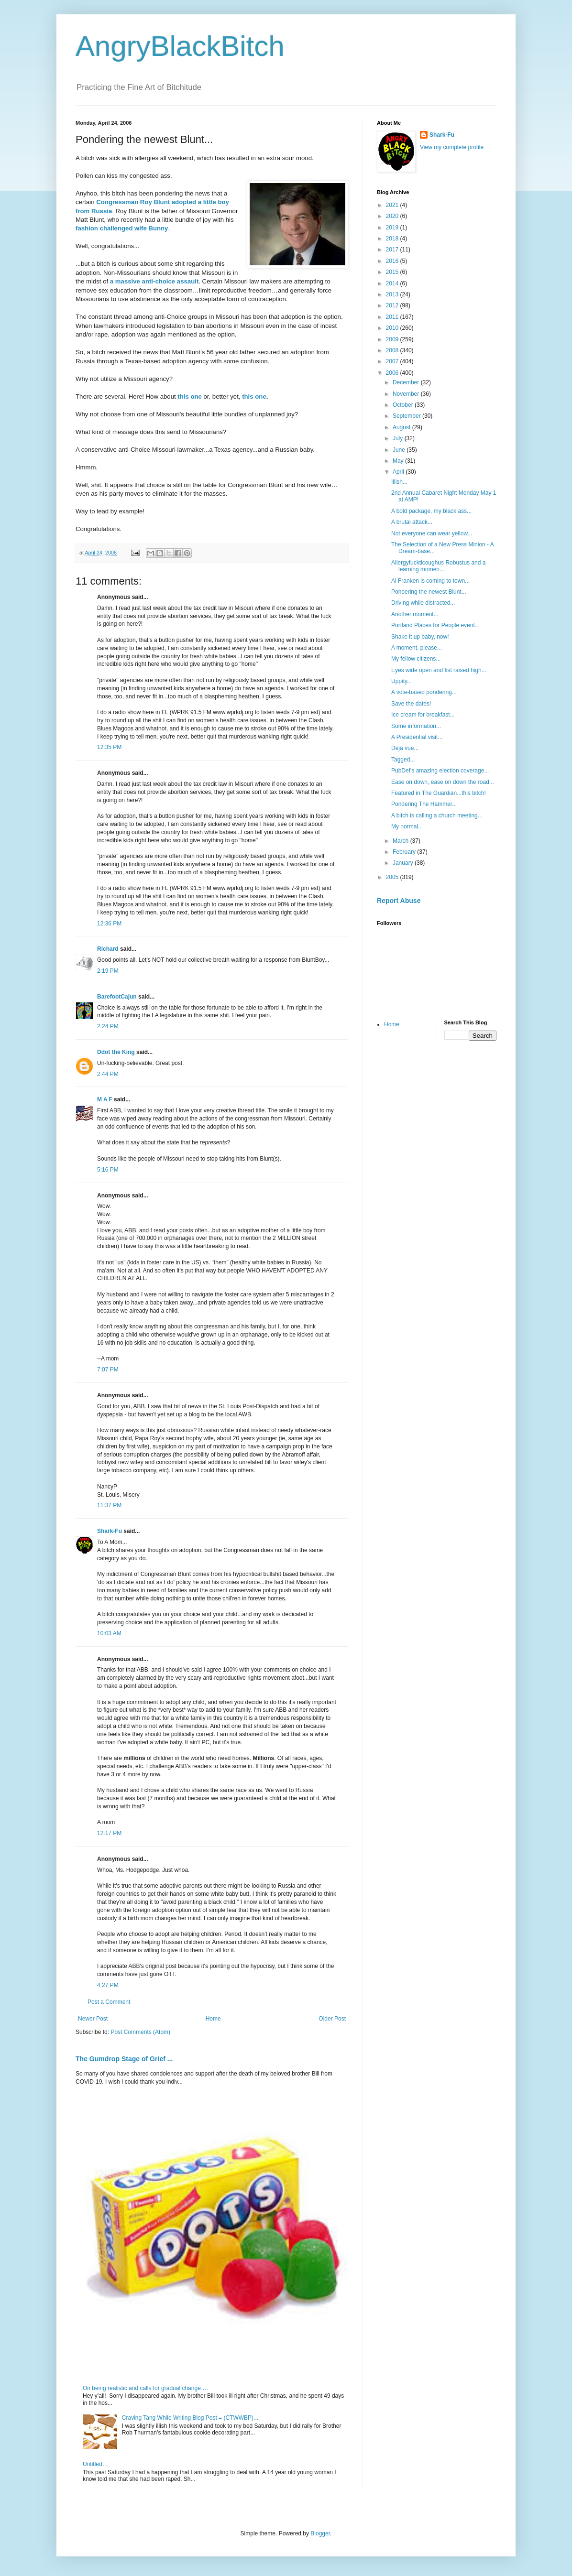 This screenshot has height=2576, width=572. Describe the element at coordinates (116, 1052) in the screenshot. I see `Ddot the King` at that location.